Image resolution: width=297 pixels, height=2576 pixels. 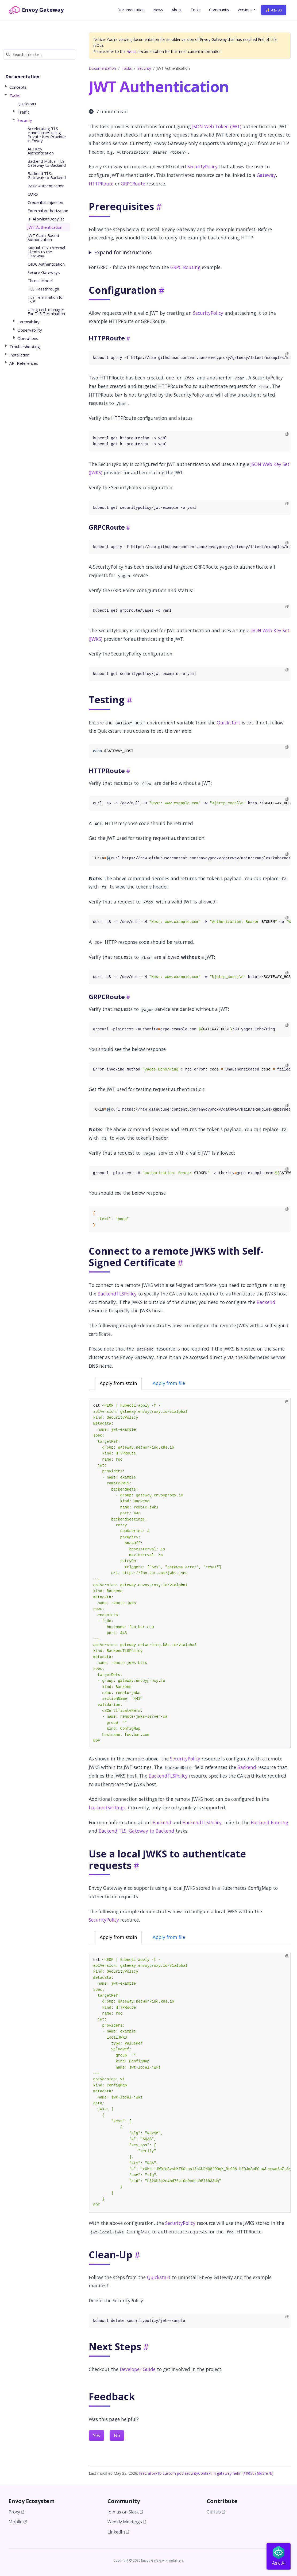 I want to click on Expand for instructions, so click(x=123, y=252).